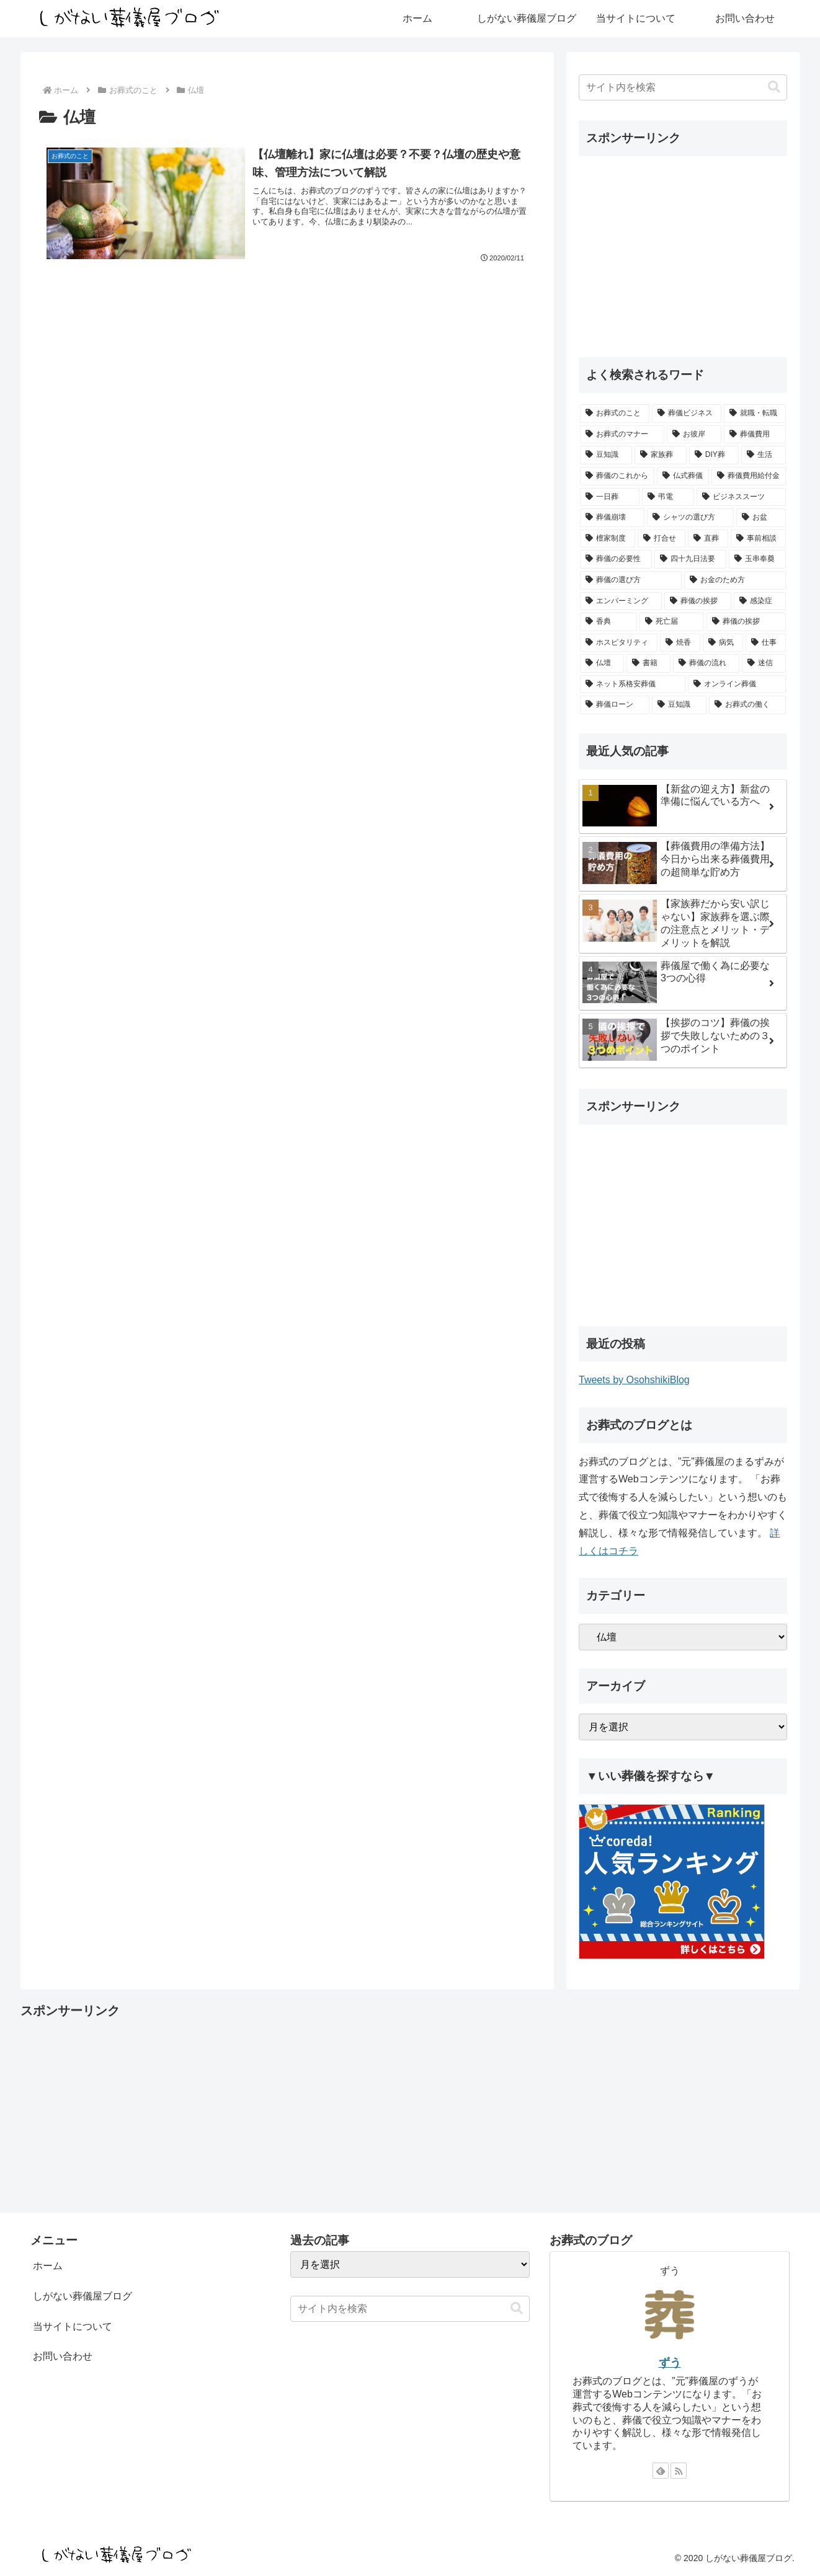 This screenshot has width=820, height=2576. Describe the element at coordinates (672, 622) in the screenshot. I see `[死亡届 (1個の項目)]` at that location.